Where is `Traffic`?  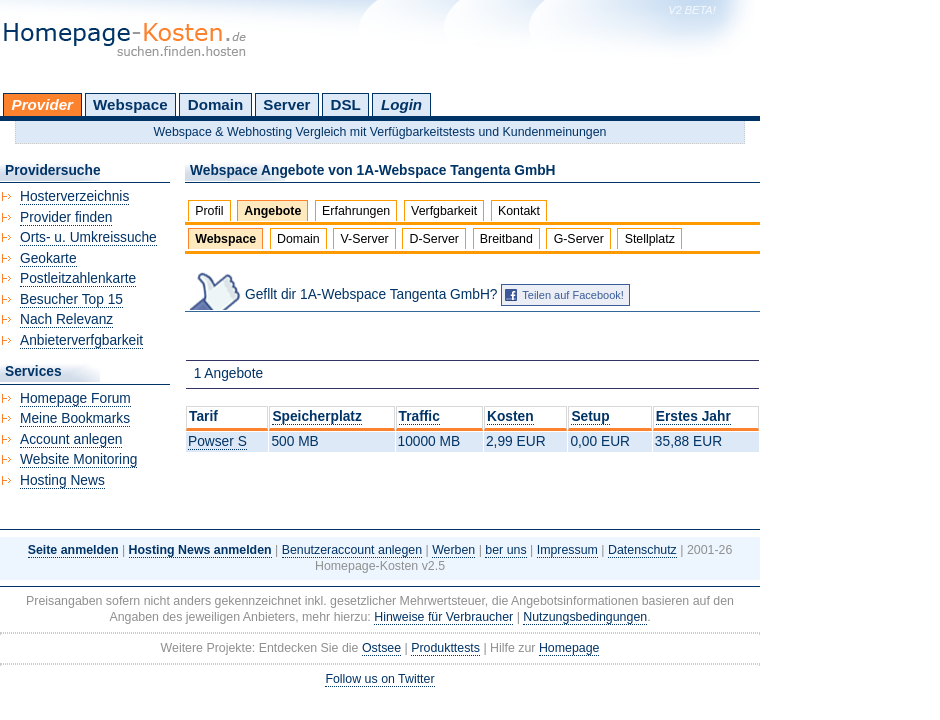
Traffic is located at coordinates (419, 416).